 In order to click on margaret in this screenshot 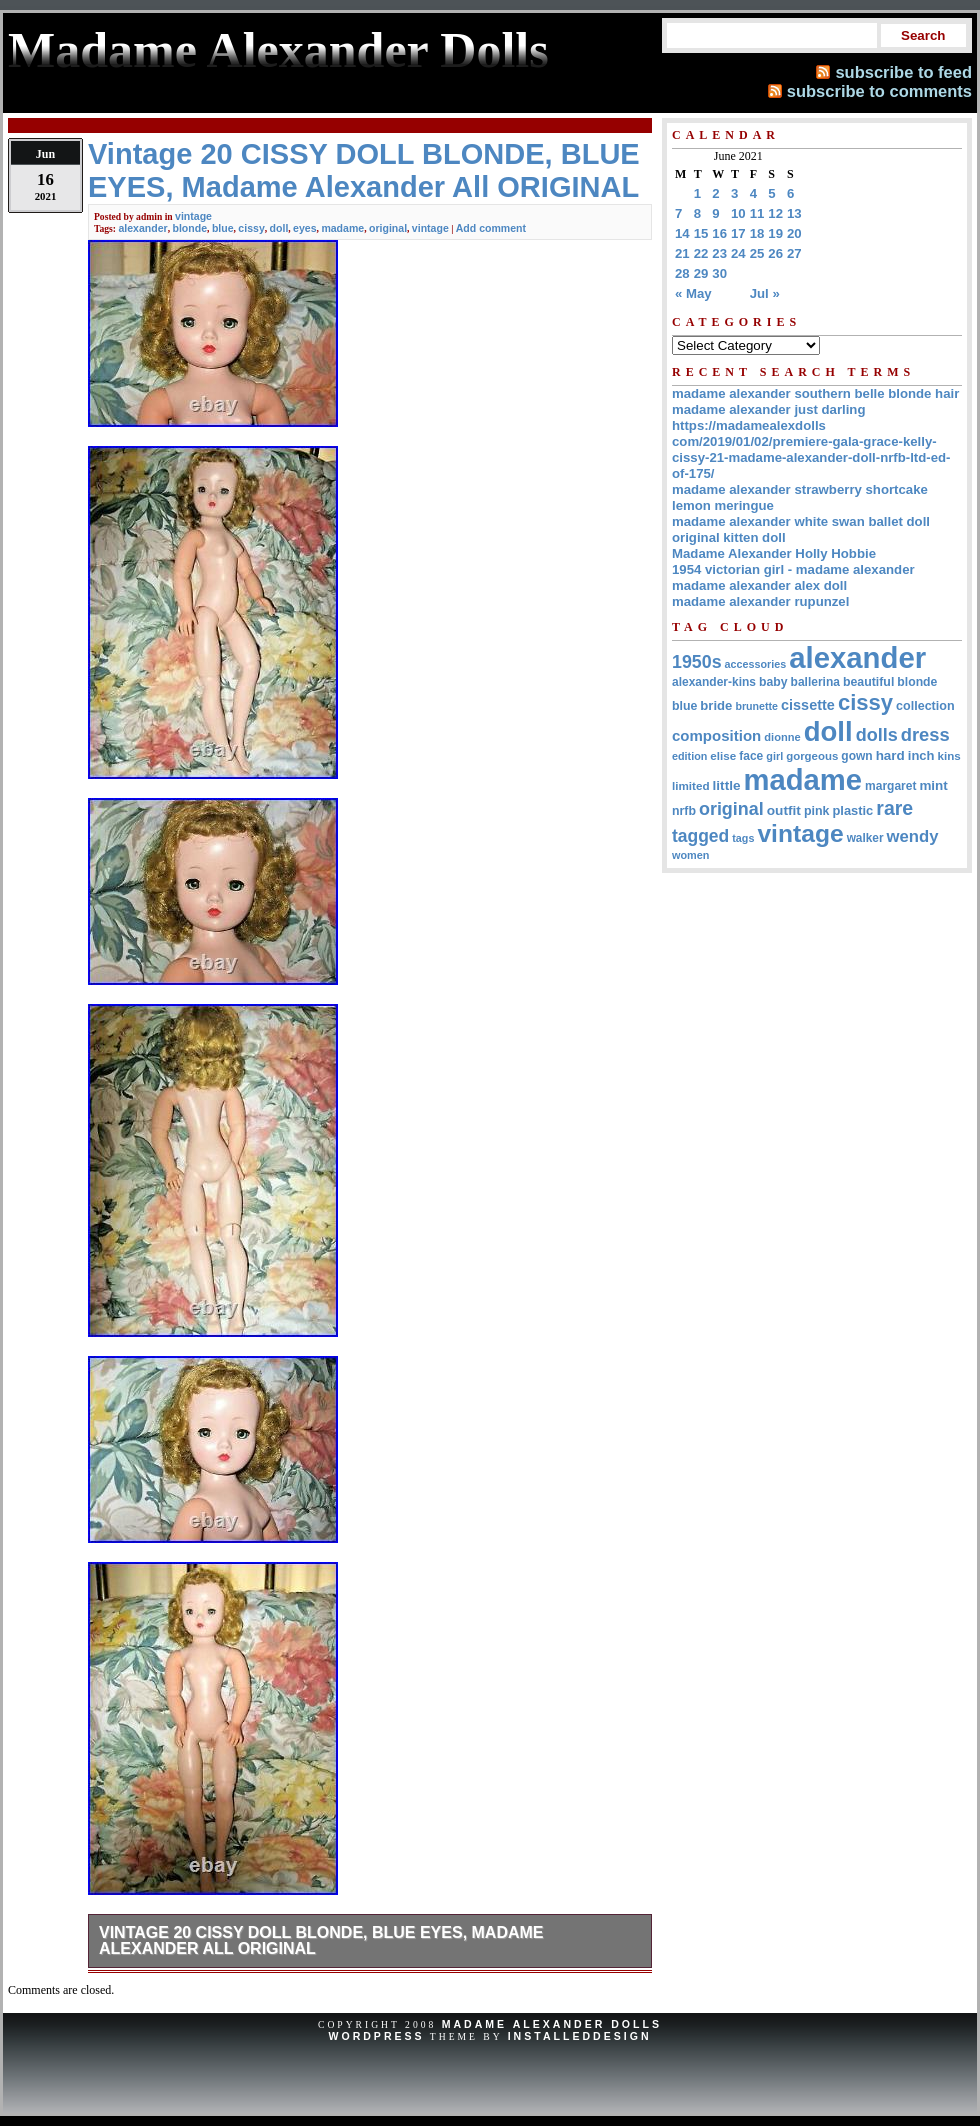, I will do `click(890, 786)`.